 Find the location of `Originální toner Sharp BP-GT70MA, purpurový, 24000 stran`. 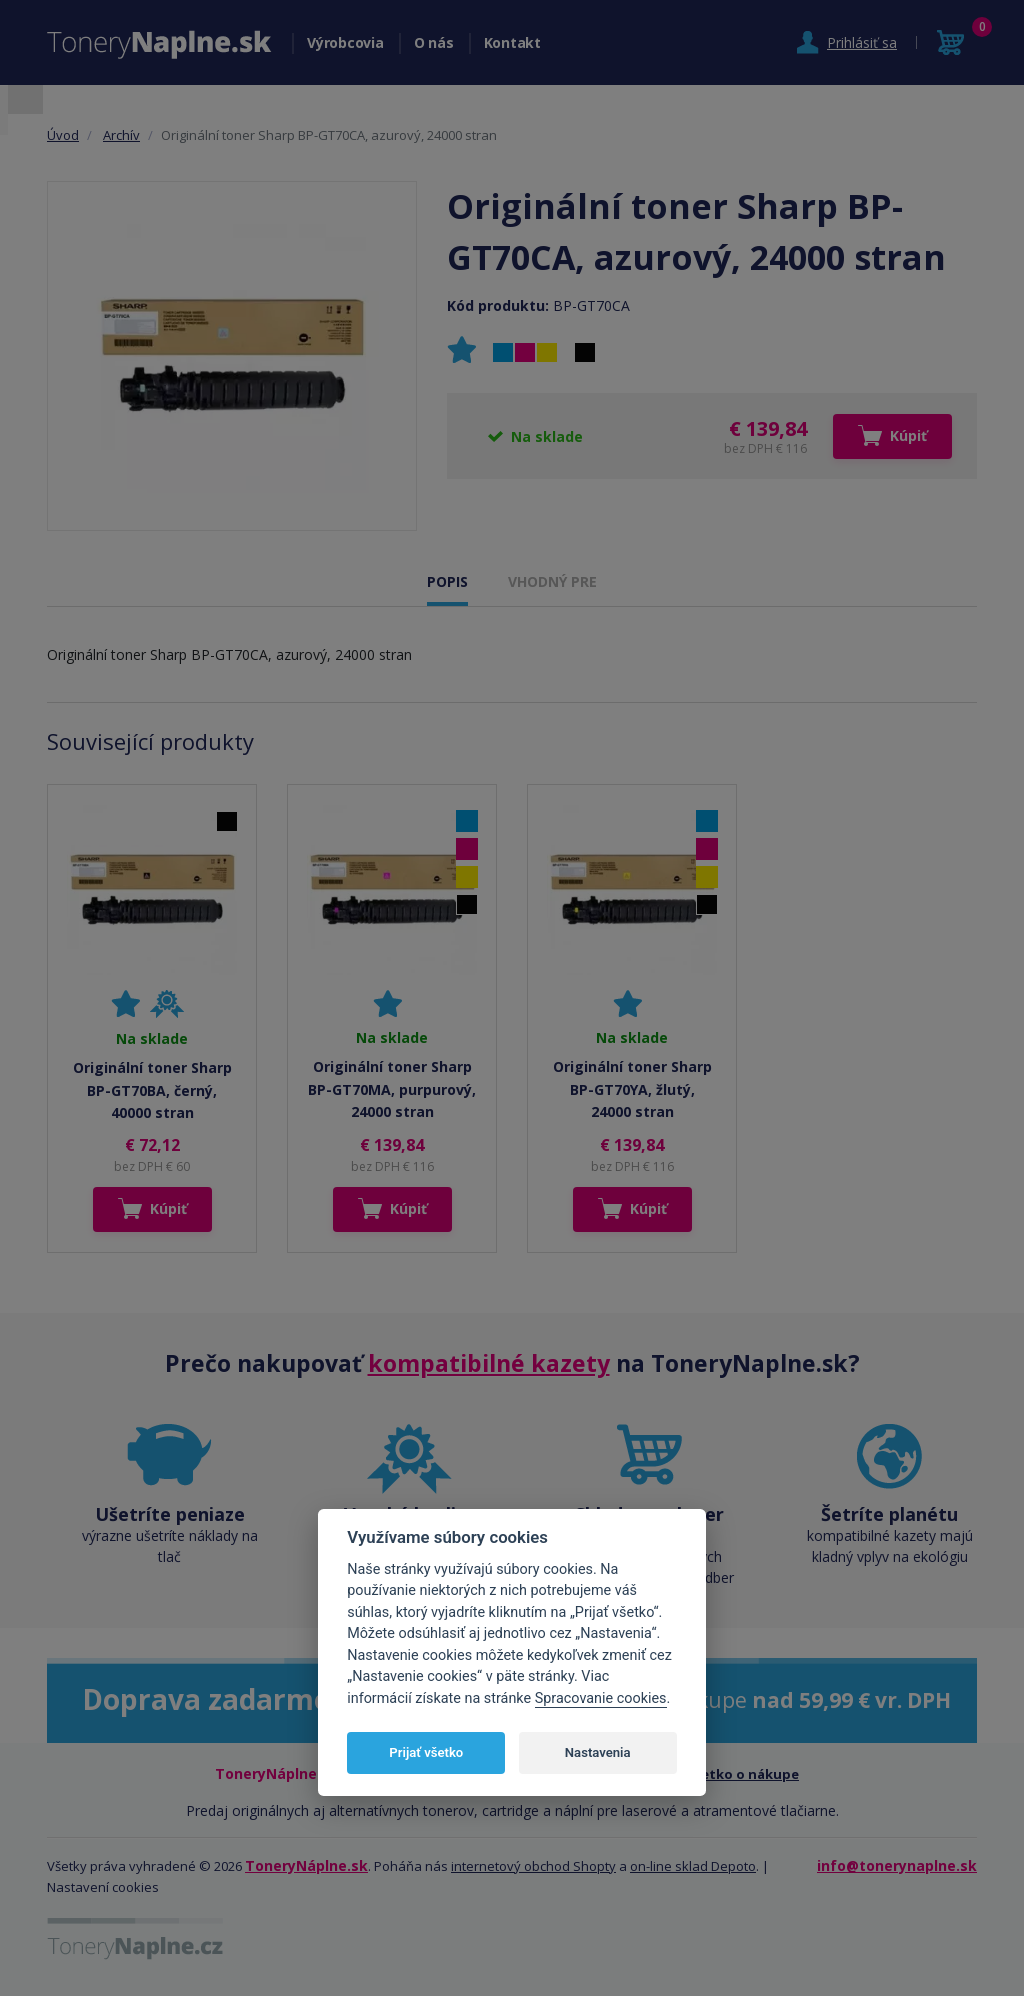

Originální toner Sharp BP-GT70MA, purpurový, 24000 stran is located at coordinates (392, 1089).